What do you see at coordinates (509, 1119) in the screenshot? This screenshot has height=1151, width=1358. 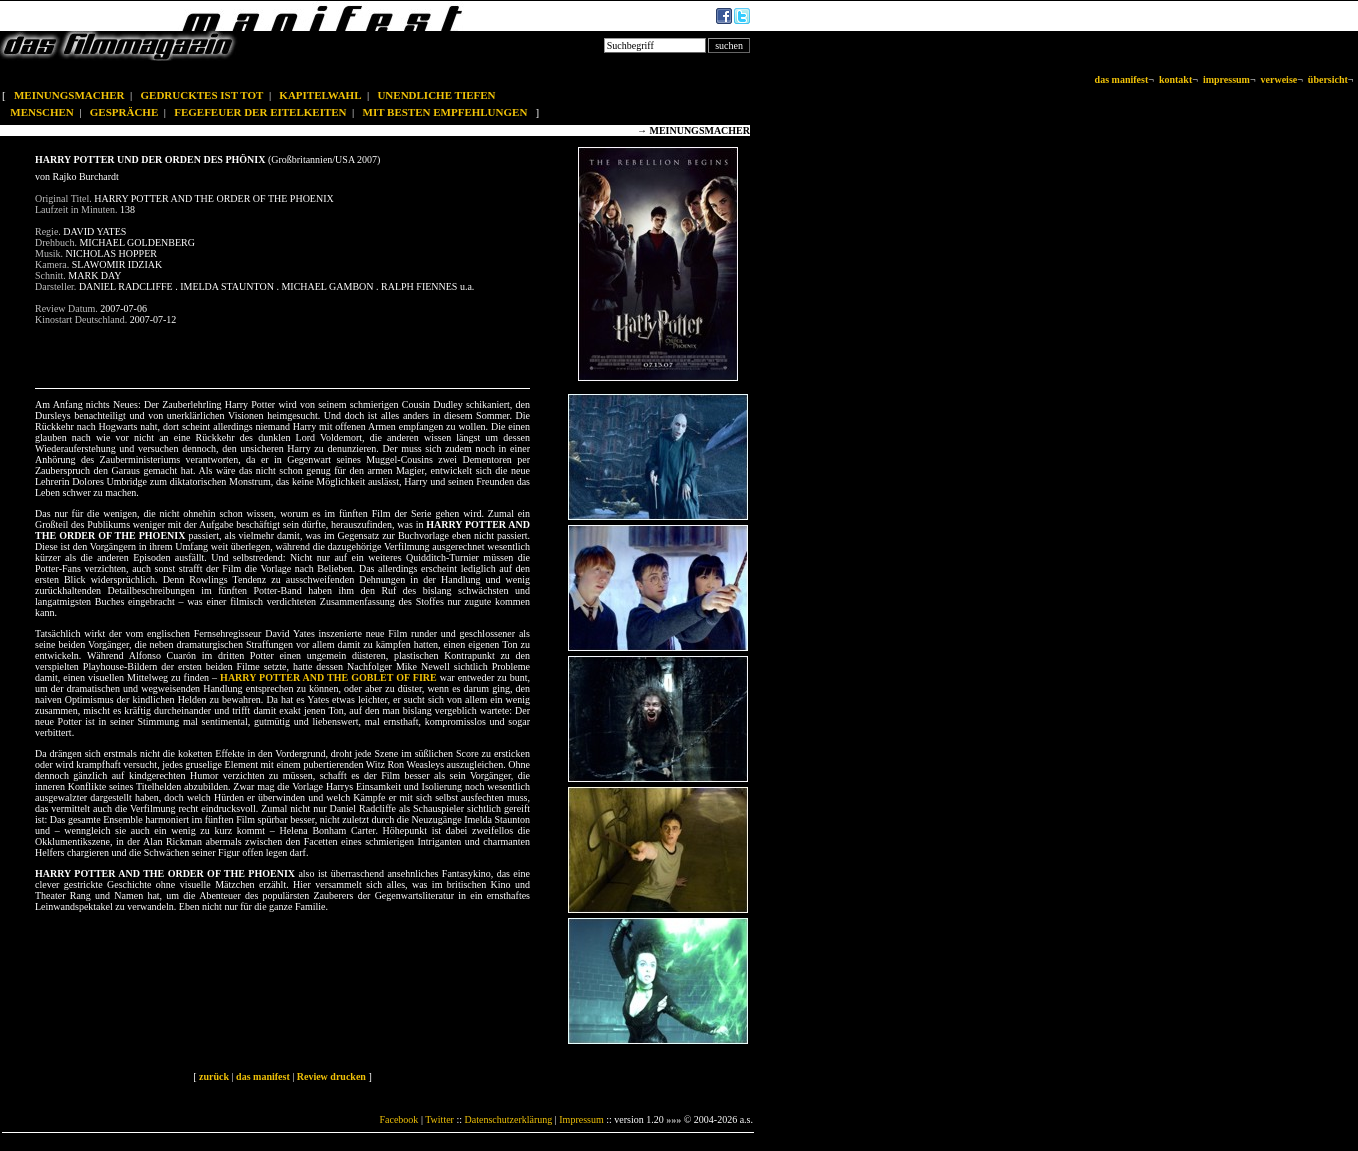 I see `Datenschutzerklärung` at bounding box center [509, 1119].